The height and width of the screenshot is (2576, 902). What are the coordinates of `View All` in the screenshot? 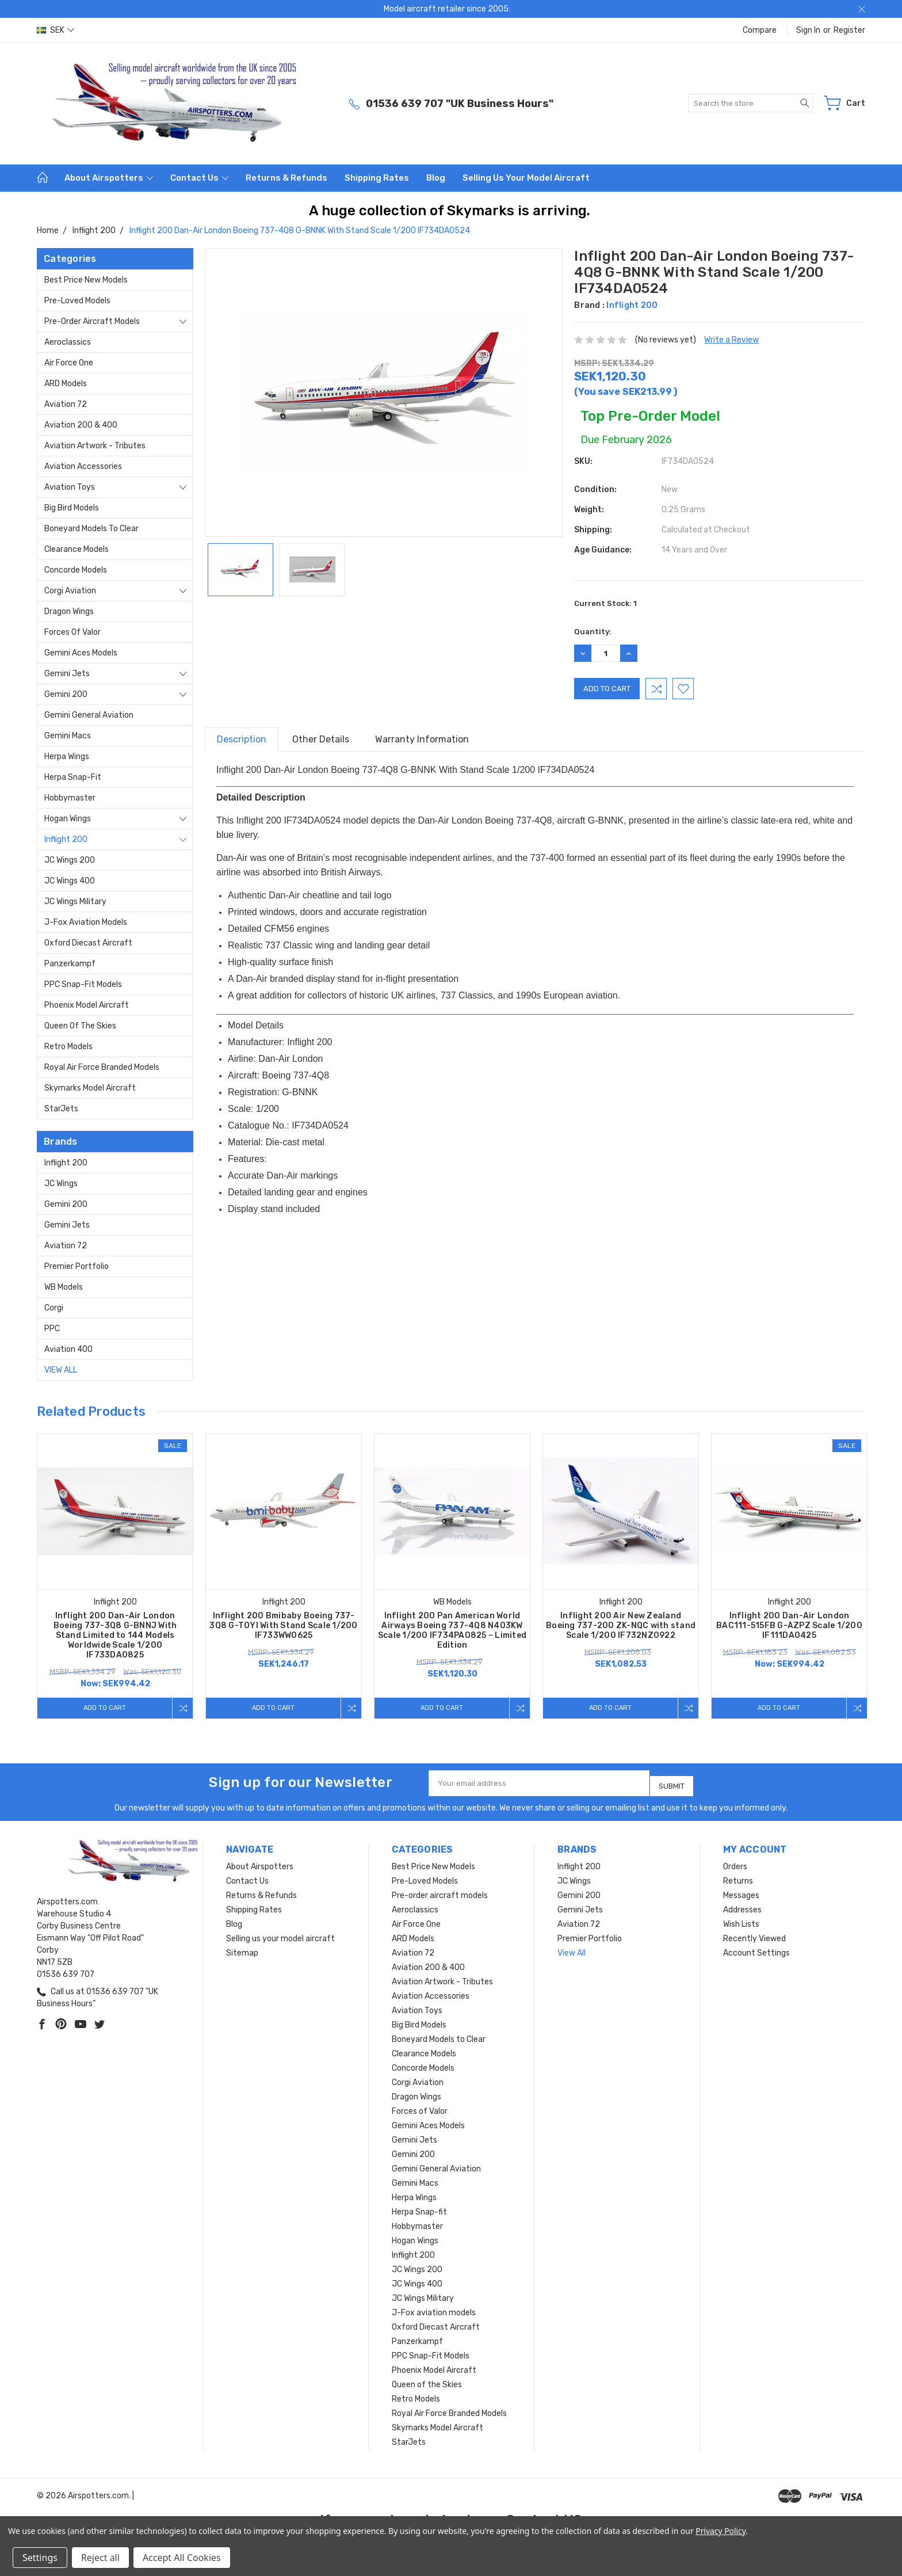 It's located at (60, 1370).